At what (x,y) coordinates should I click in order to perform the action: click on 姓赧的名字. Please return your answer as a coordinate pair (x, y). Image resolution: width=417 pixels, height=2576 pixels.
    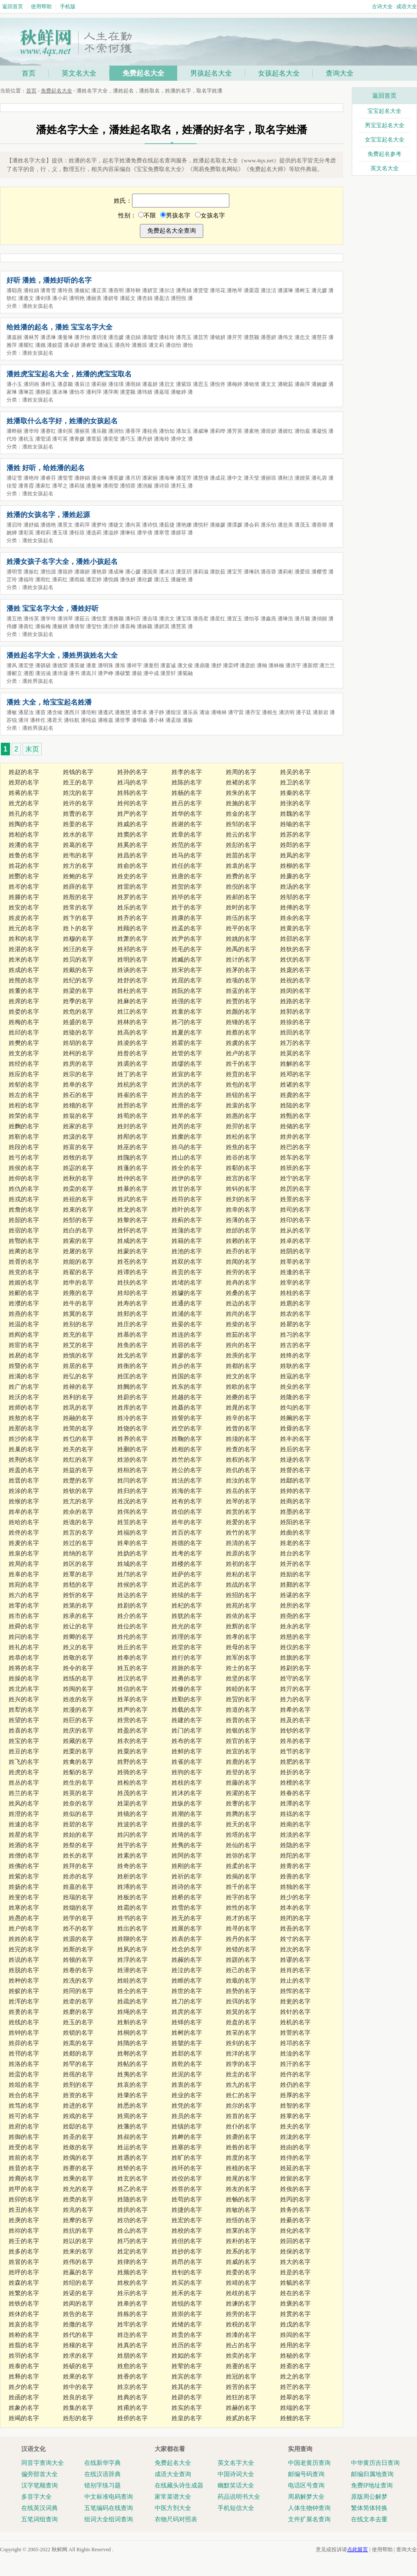
    Looking at the image, I should click on (187, 1960).